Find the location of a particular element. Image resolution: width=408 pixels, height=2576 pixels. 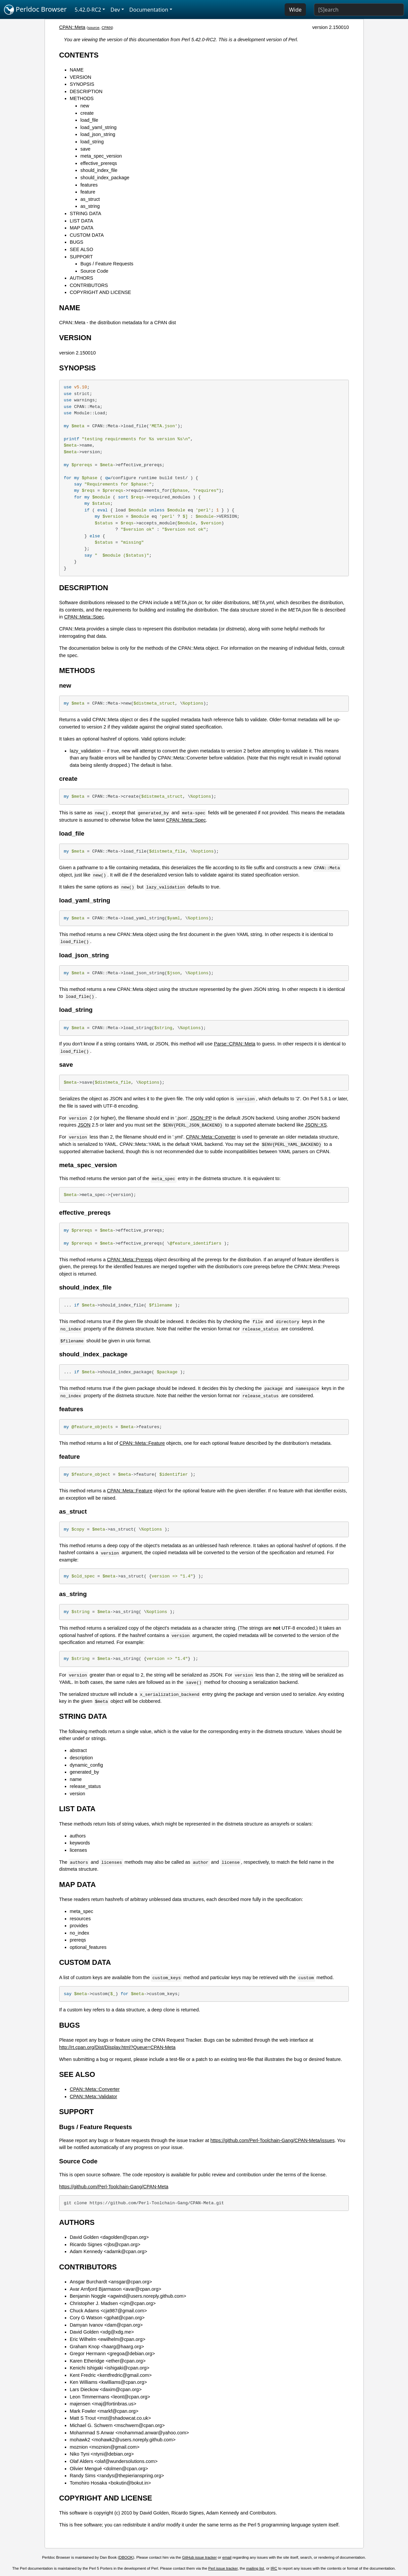

GitHub issue tracker is located at coordinates (199, 2557).